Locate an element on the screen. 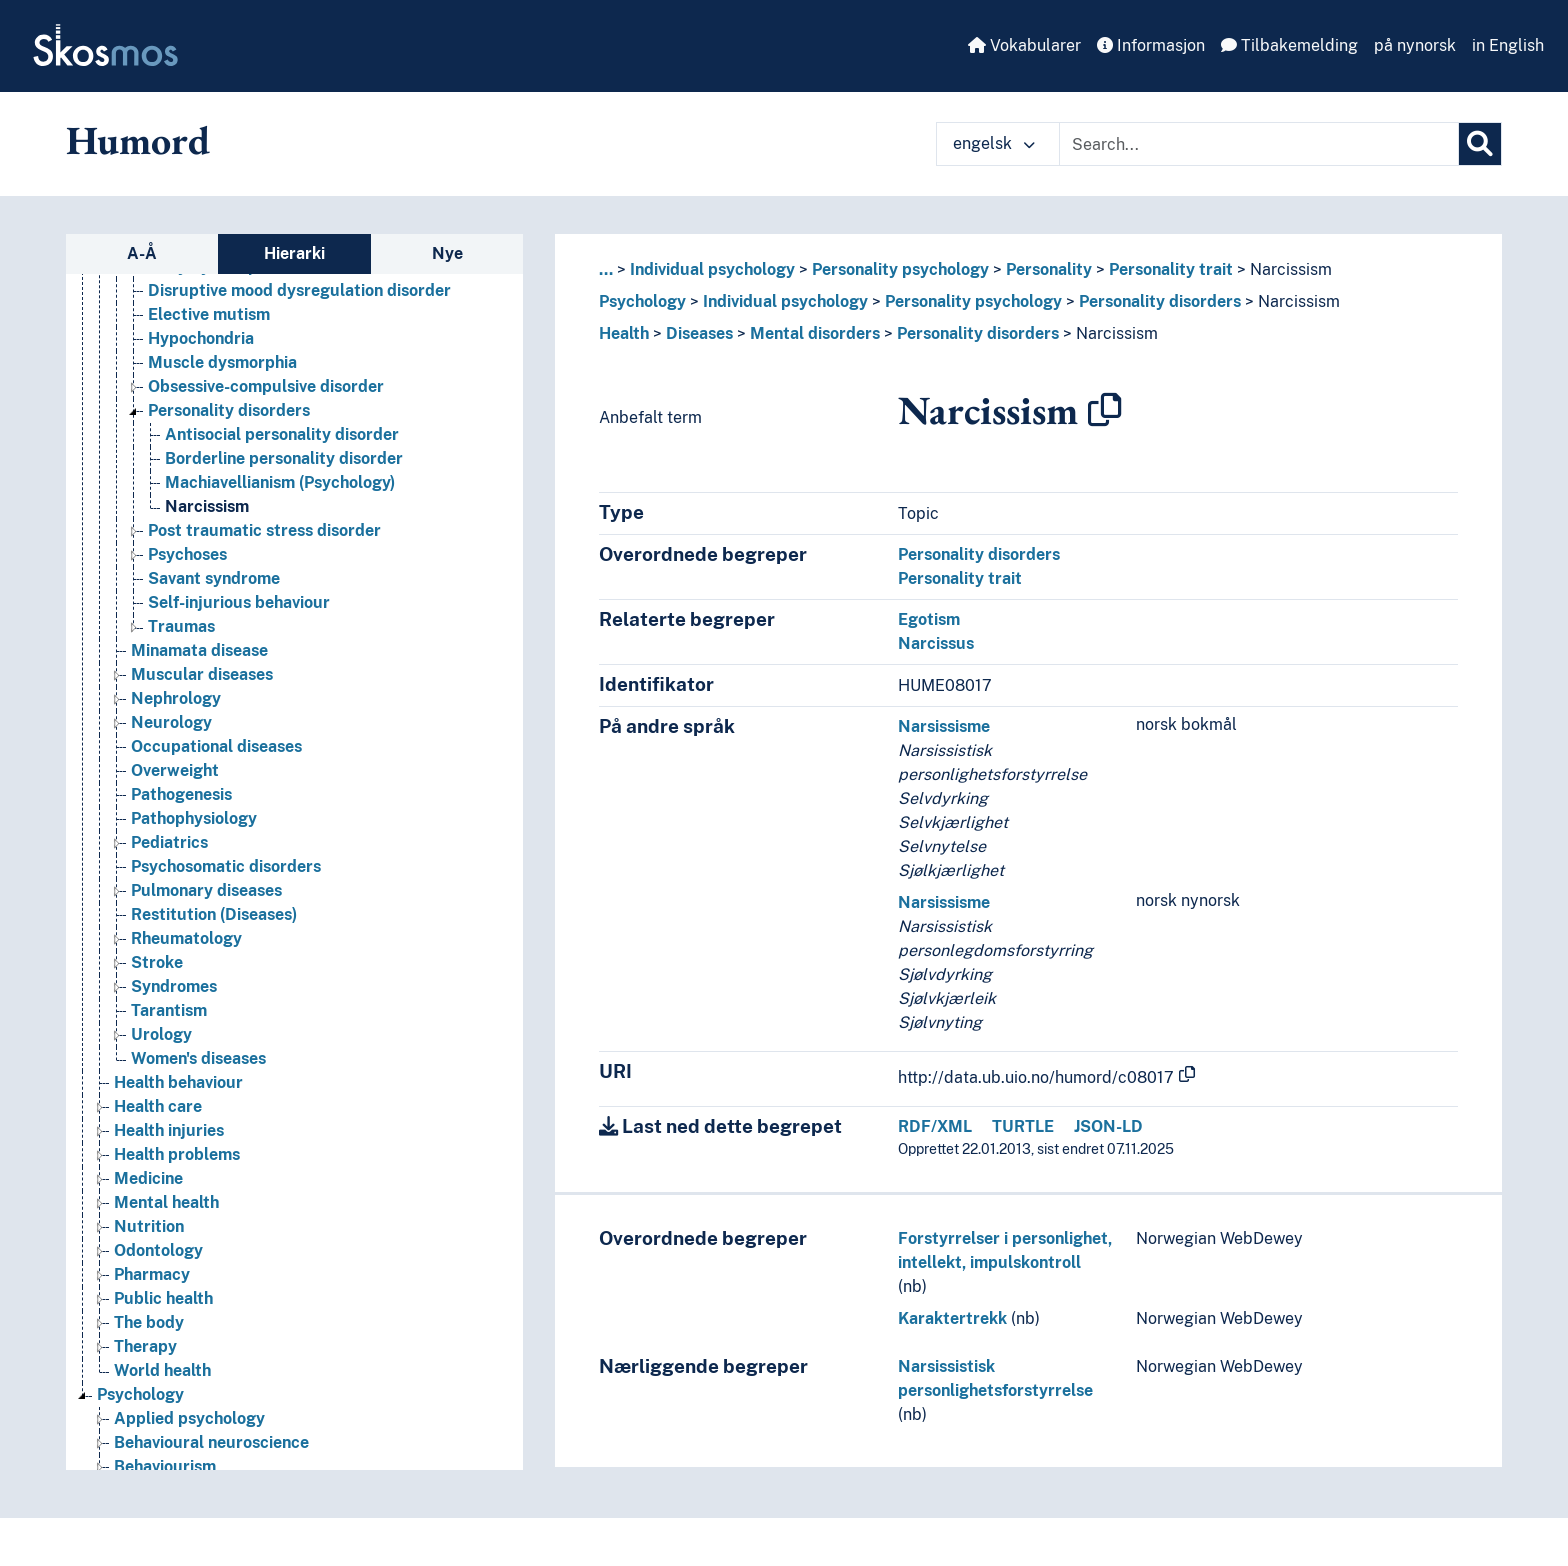 The height and width of the screenshot is (1566, 1568). Individual psychology is located at coordinates (712, 269).